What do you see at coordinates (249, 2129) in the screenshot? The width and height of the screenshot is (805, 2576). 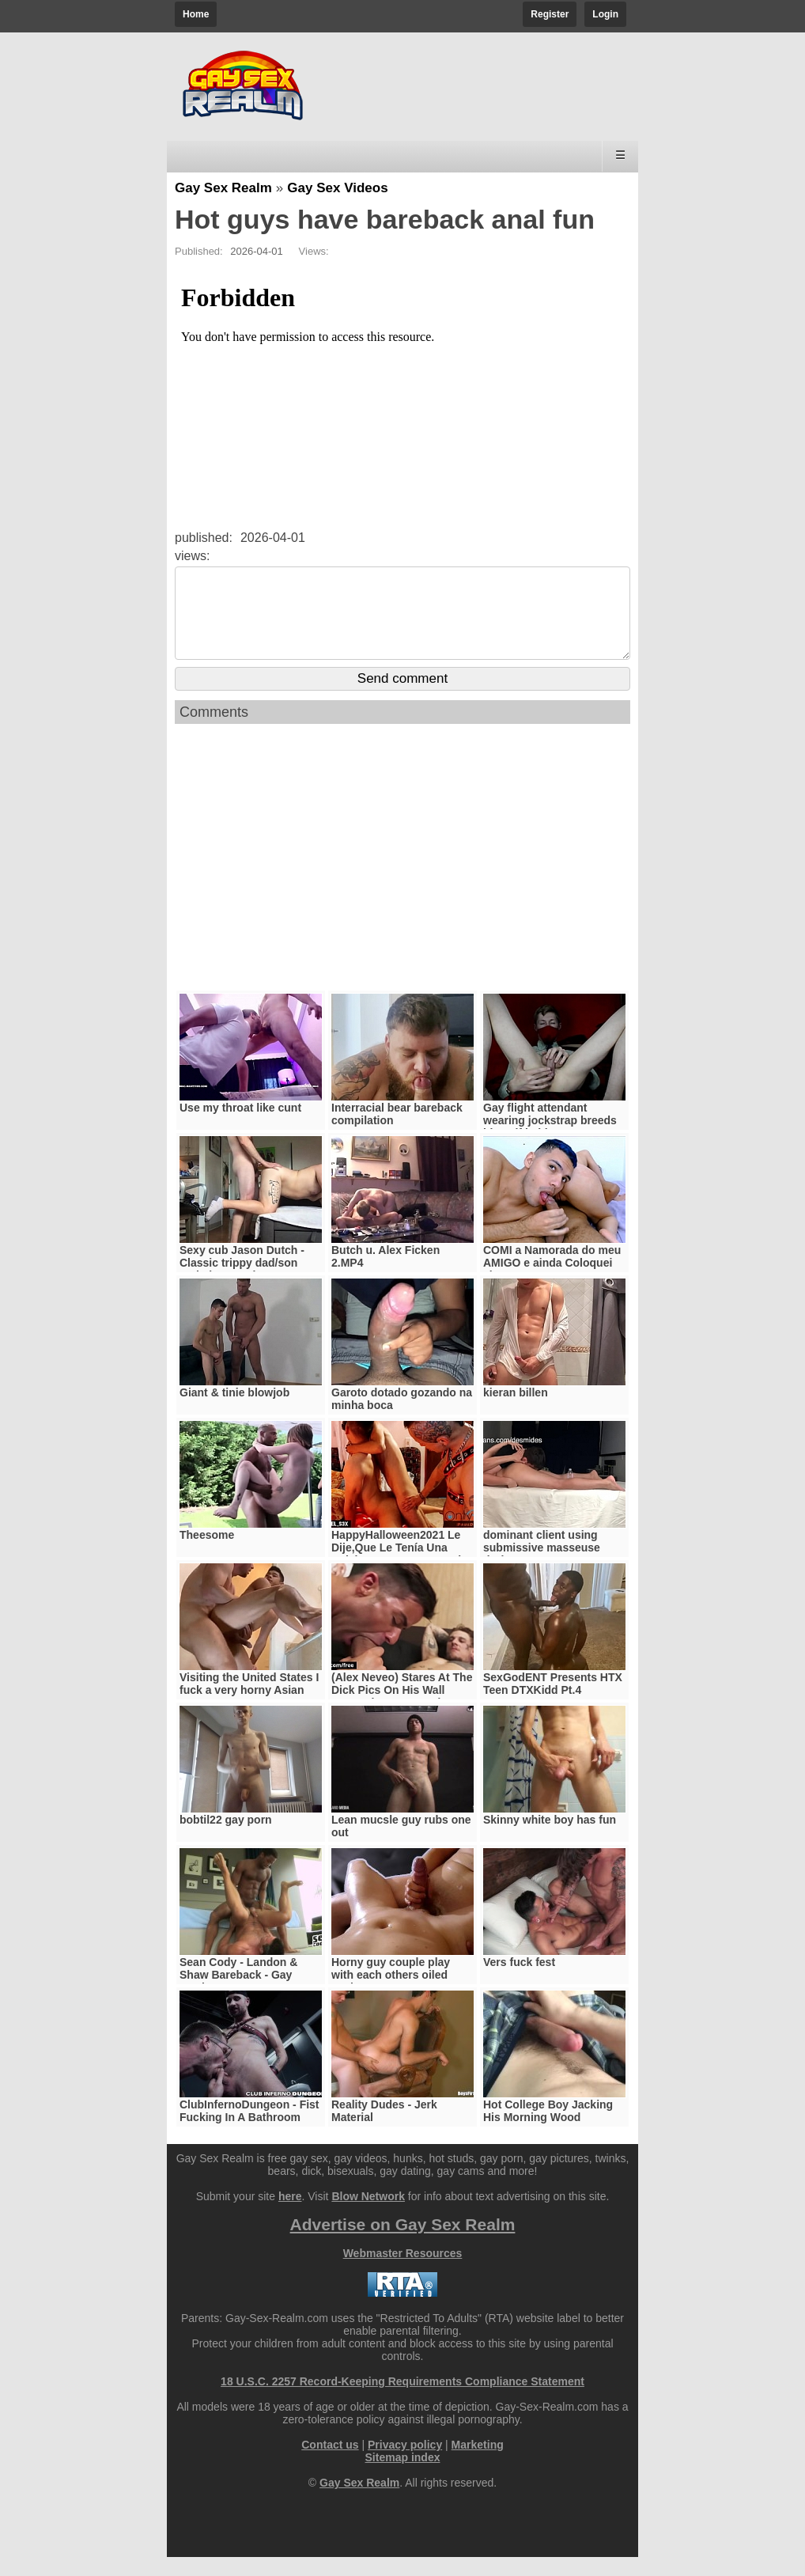 I see `ClubInfernoDungeon - Fist Fucking In A Bathroom` at bounding box center [249, 2129].